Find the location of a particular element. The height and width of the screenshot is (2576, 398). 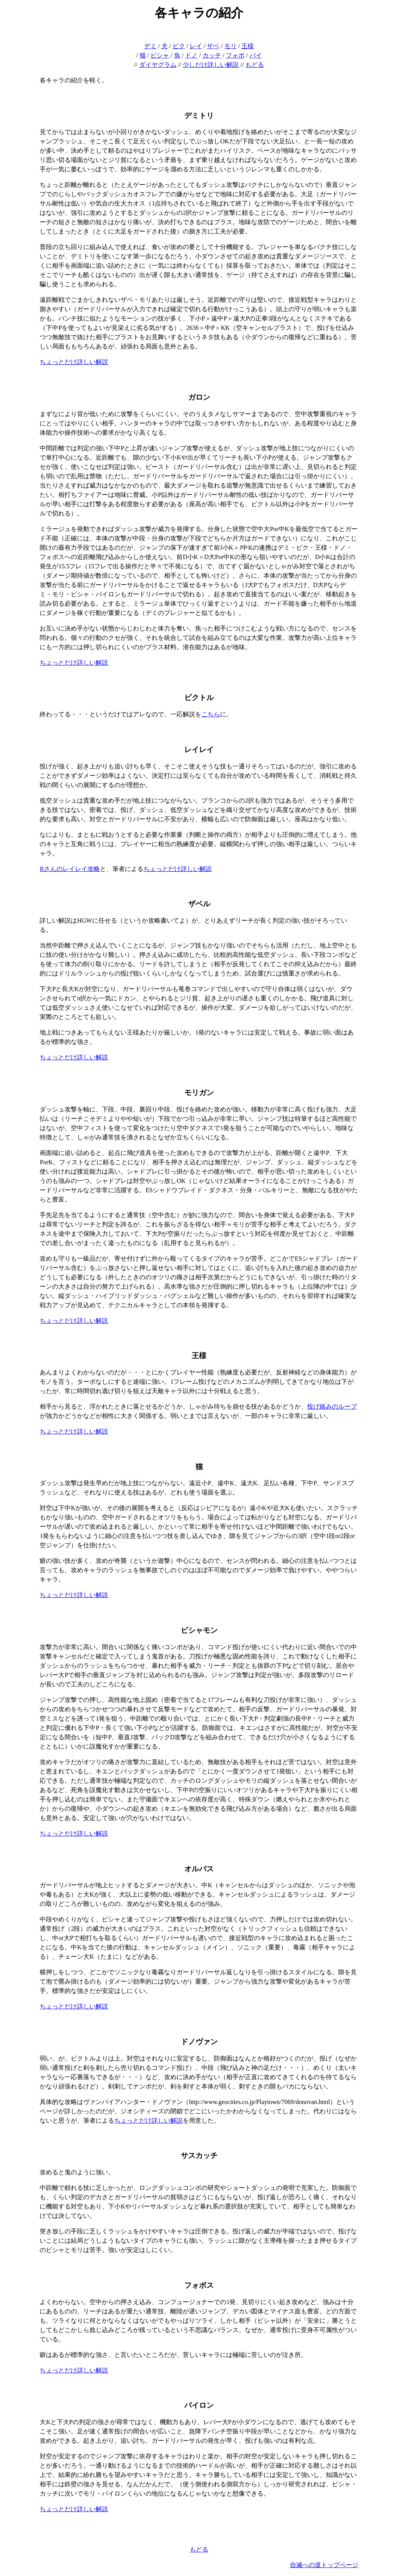

ドノヴァン is located at coordinates (199, 2042).